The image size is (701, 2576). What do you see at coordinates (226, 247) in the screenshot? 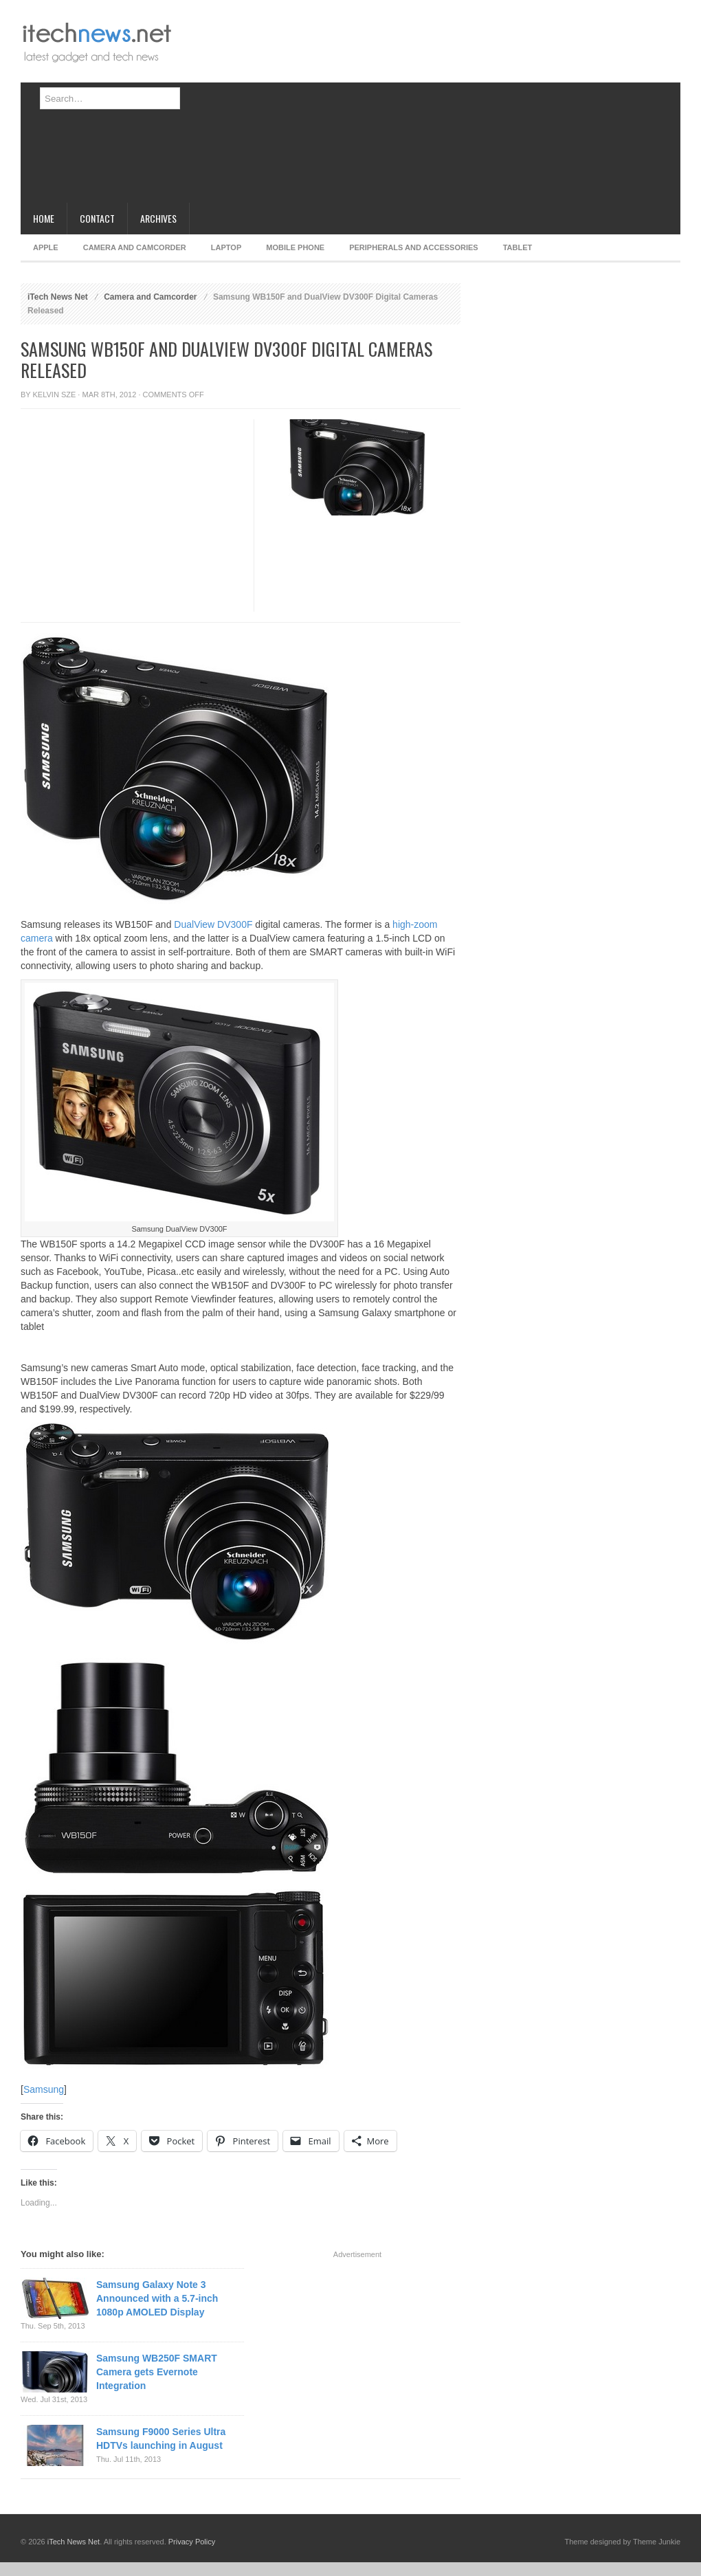
I see `Laptop` at bounding box center [226, 247].